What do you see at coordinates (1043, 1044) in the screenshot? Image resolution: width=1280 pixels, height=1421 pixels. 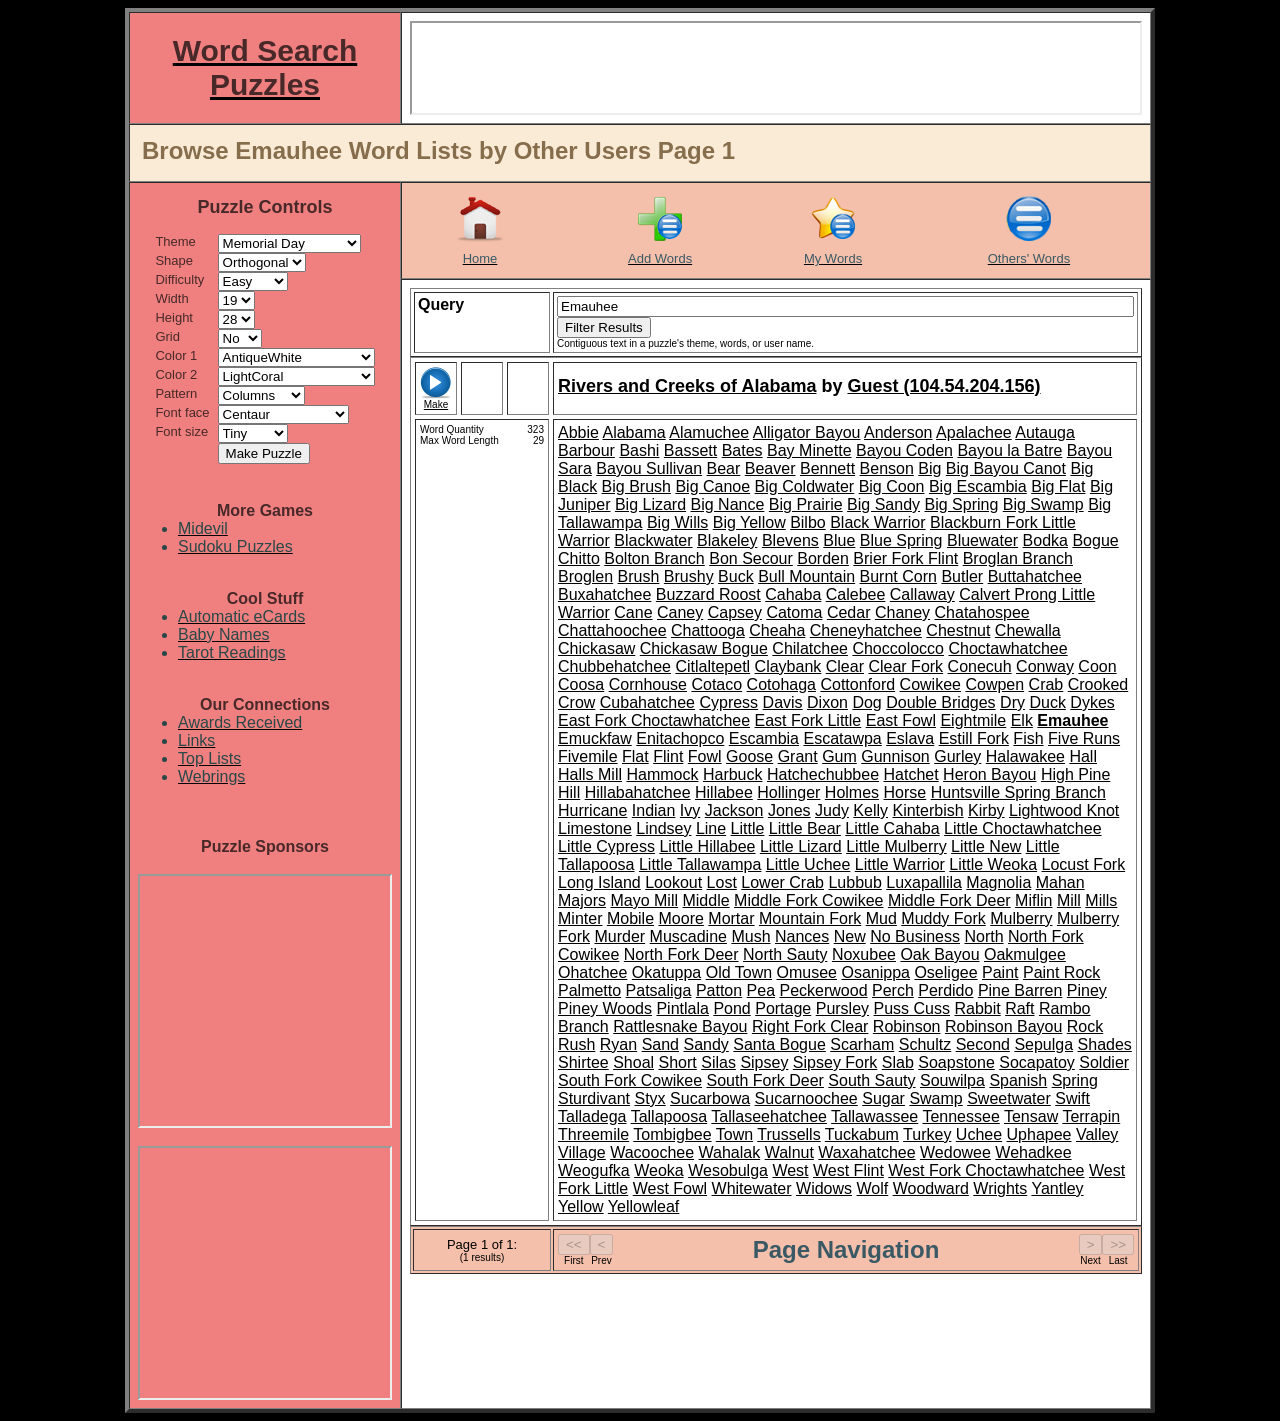 I see `Sepulga` at bounding box center [1043, 1044].